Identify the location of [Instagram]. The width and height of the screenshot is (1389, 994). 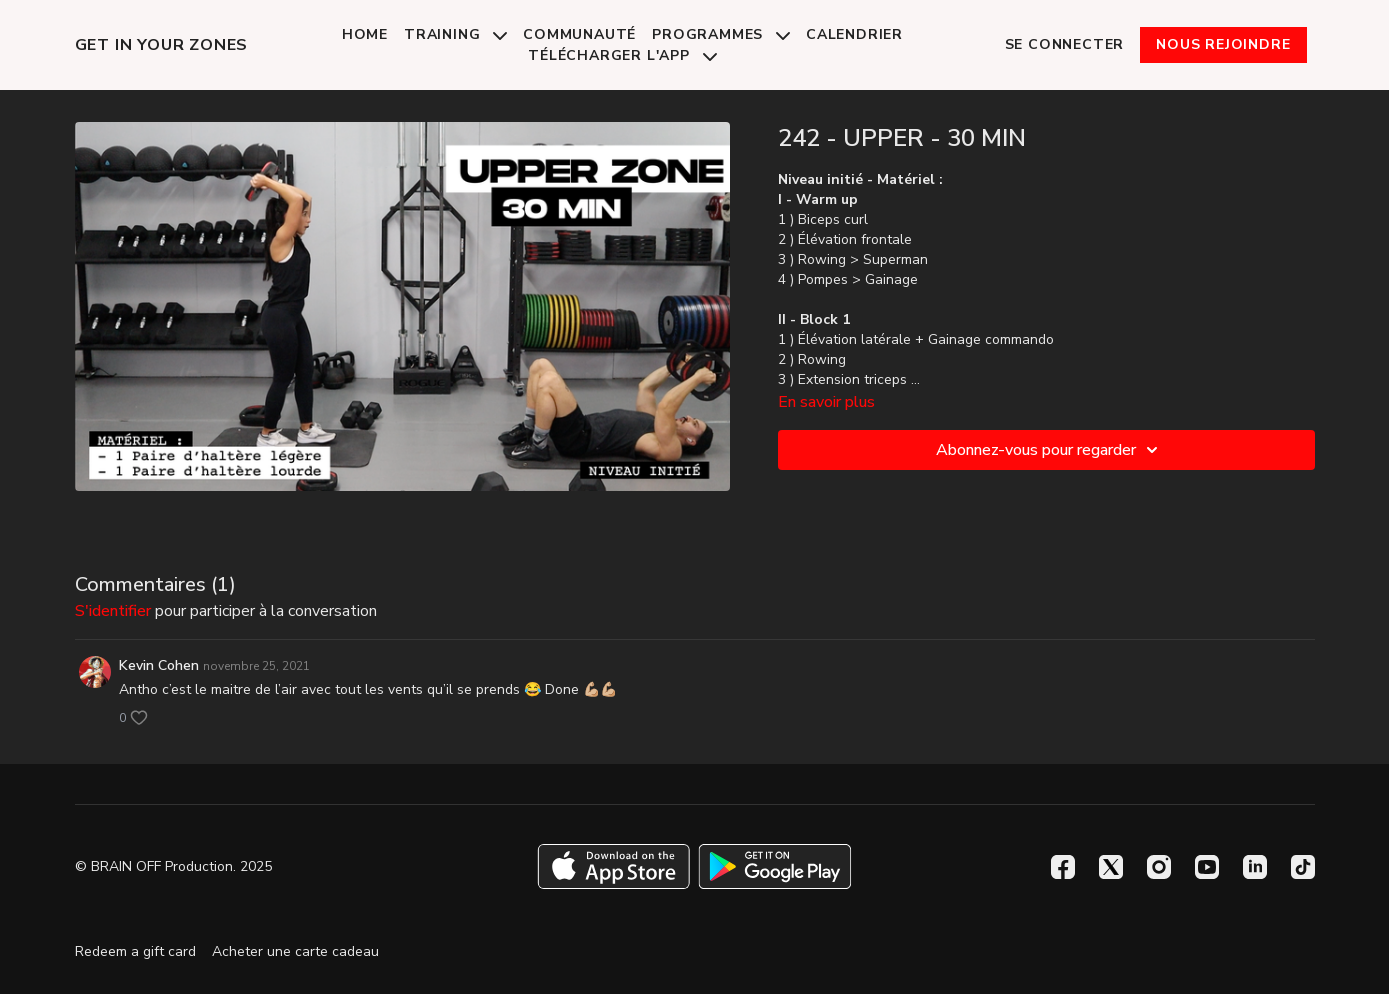
(1159, 867).